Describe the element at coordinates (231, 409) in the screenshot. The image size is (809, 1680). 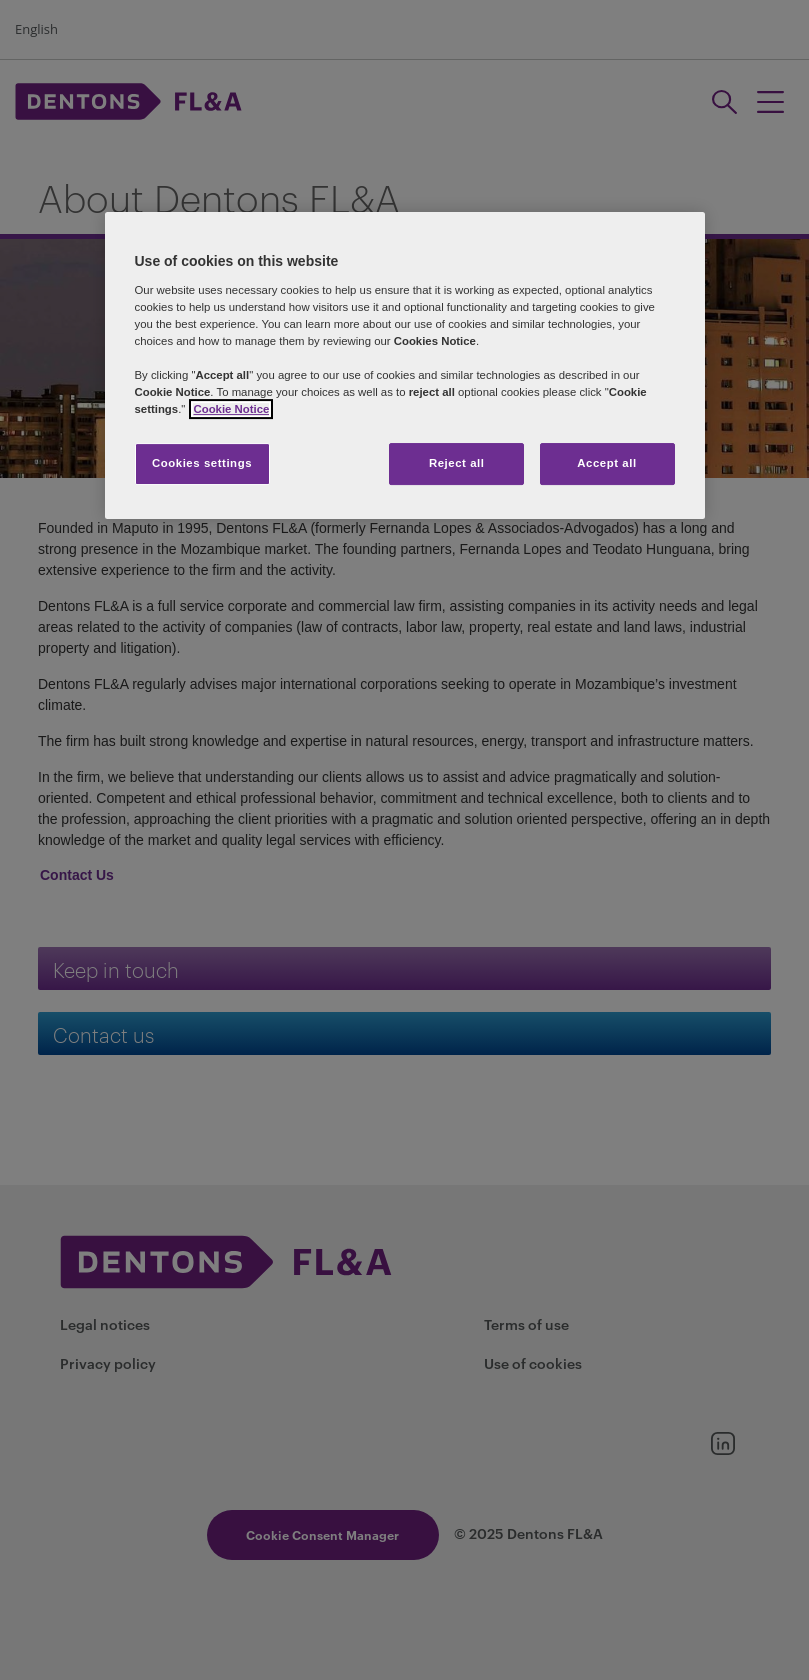
I see `Cookie Notice [More information about your privacy]` at that location.